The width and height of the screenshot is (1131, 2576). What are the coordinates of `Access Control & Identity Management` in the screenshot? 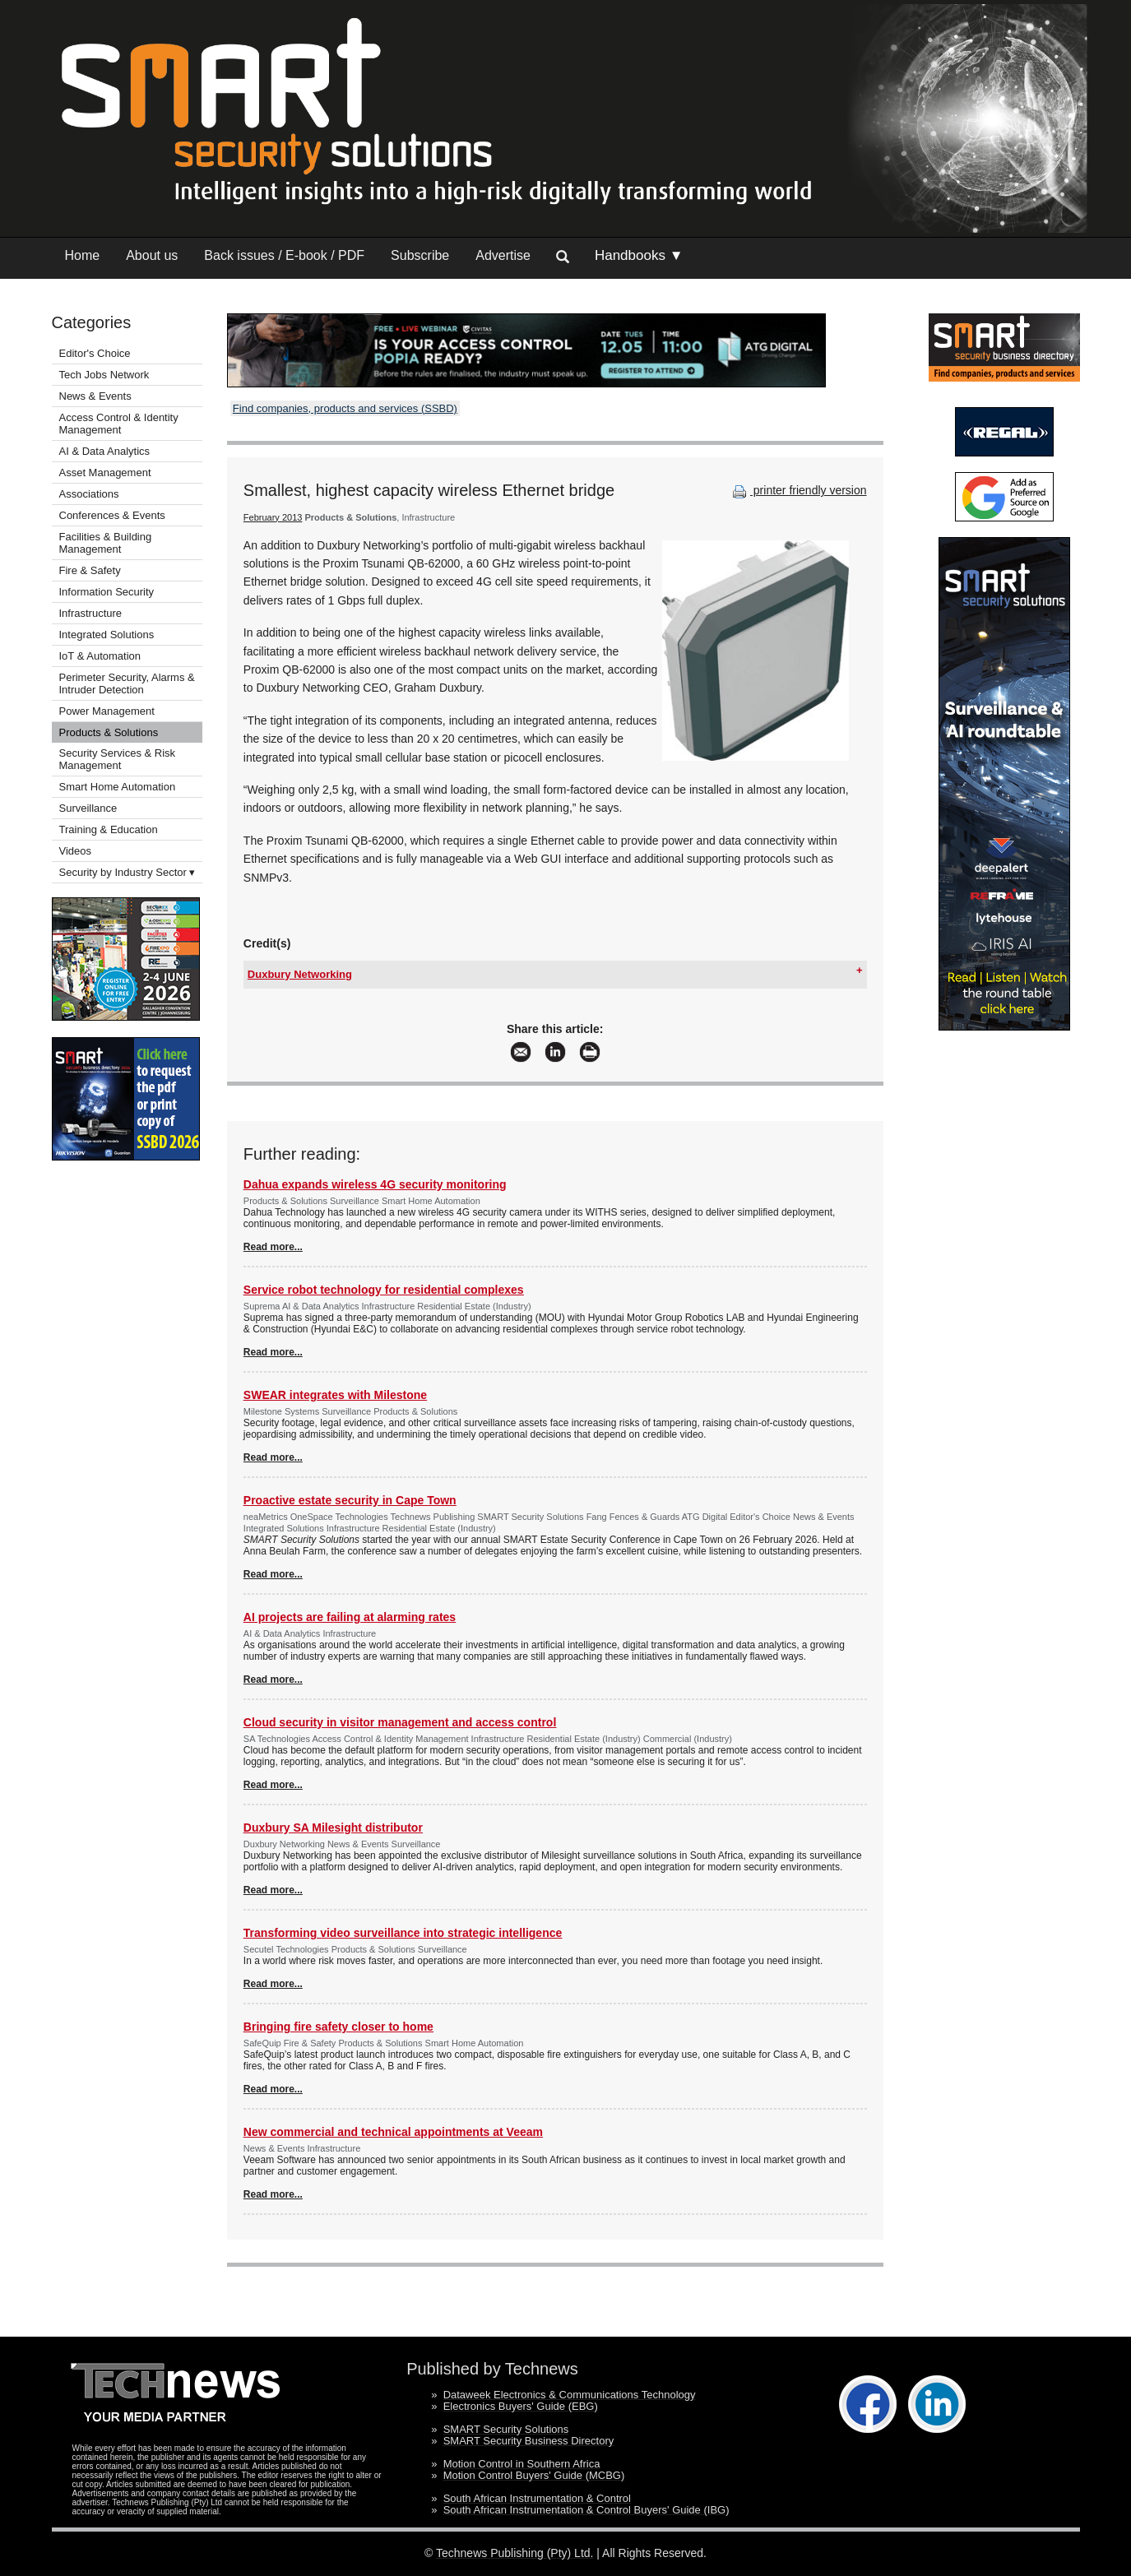 It's located at (118, 423).